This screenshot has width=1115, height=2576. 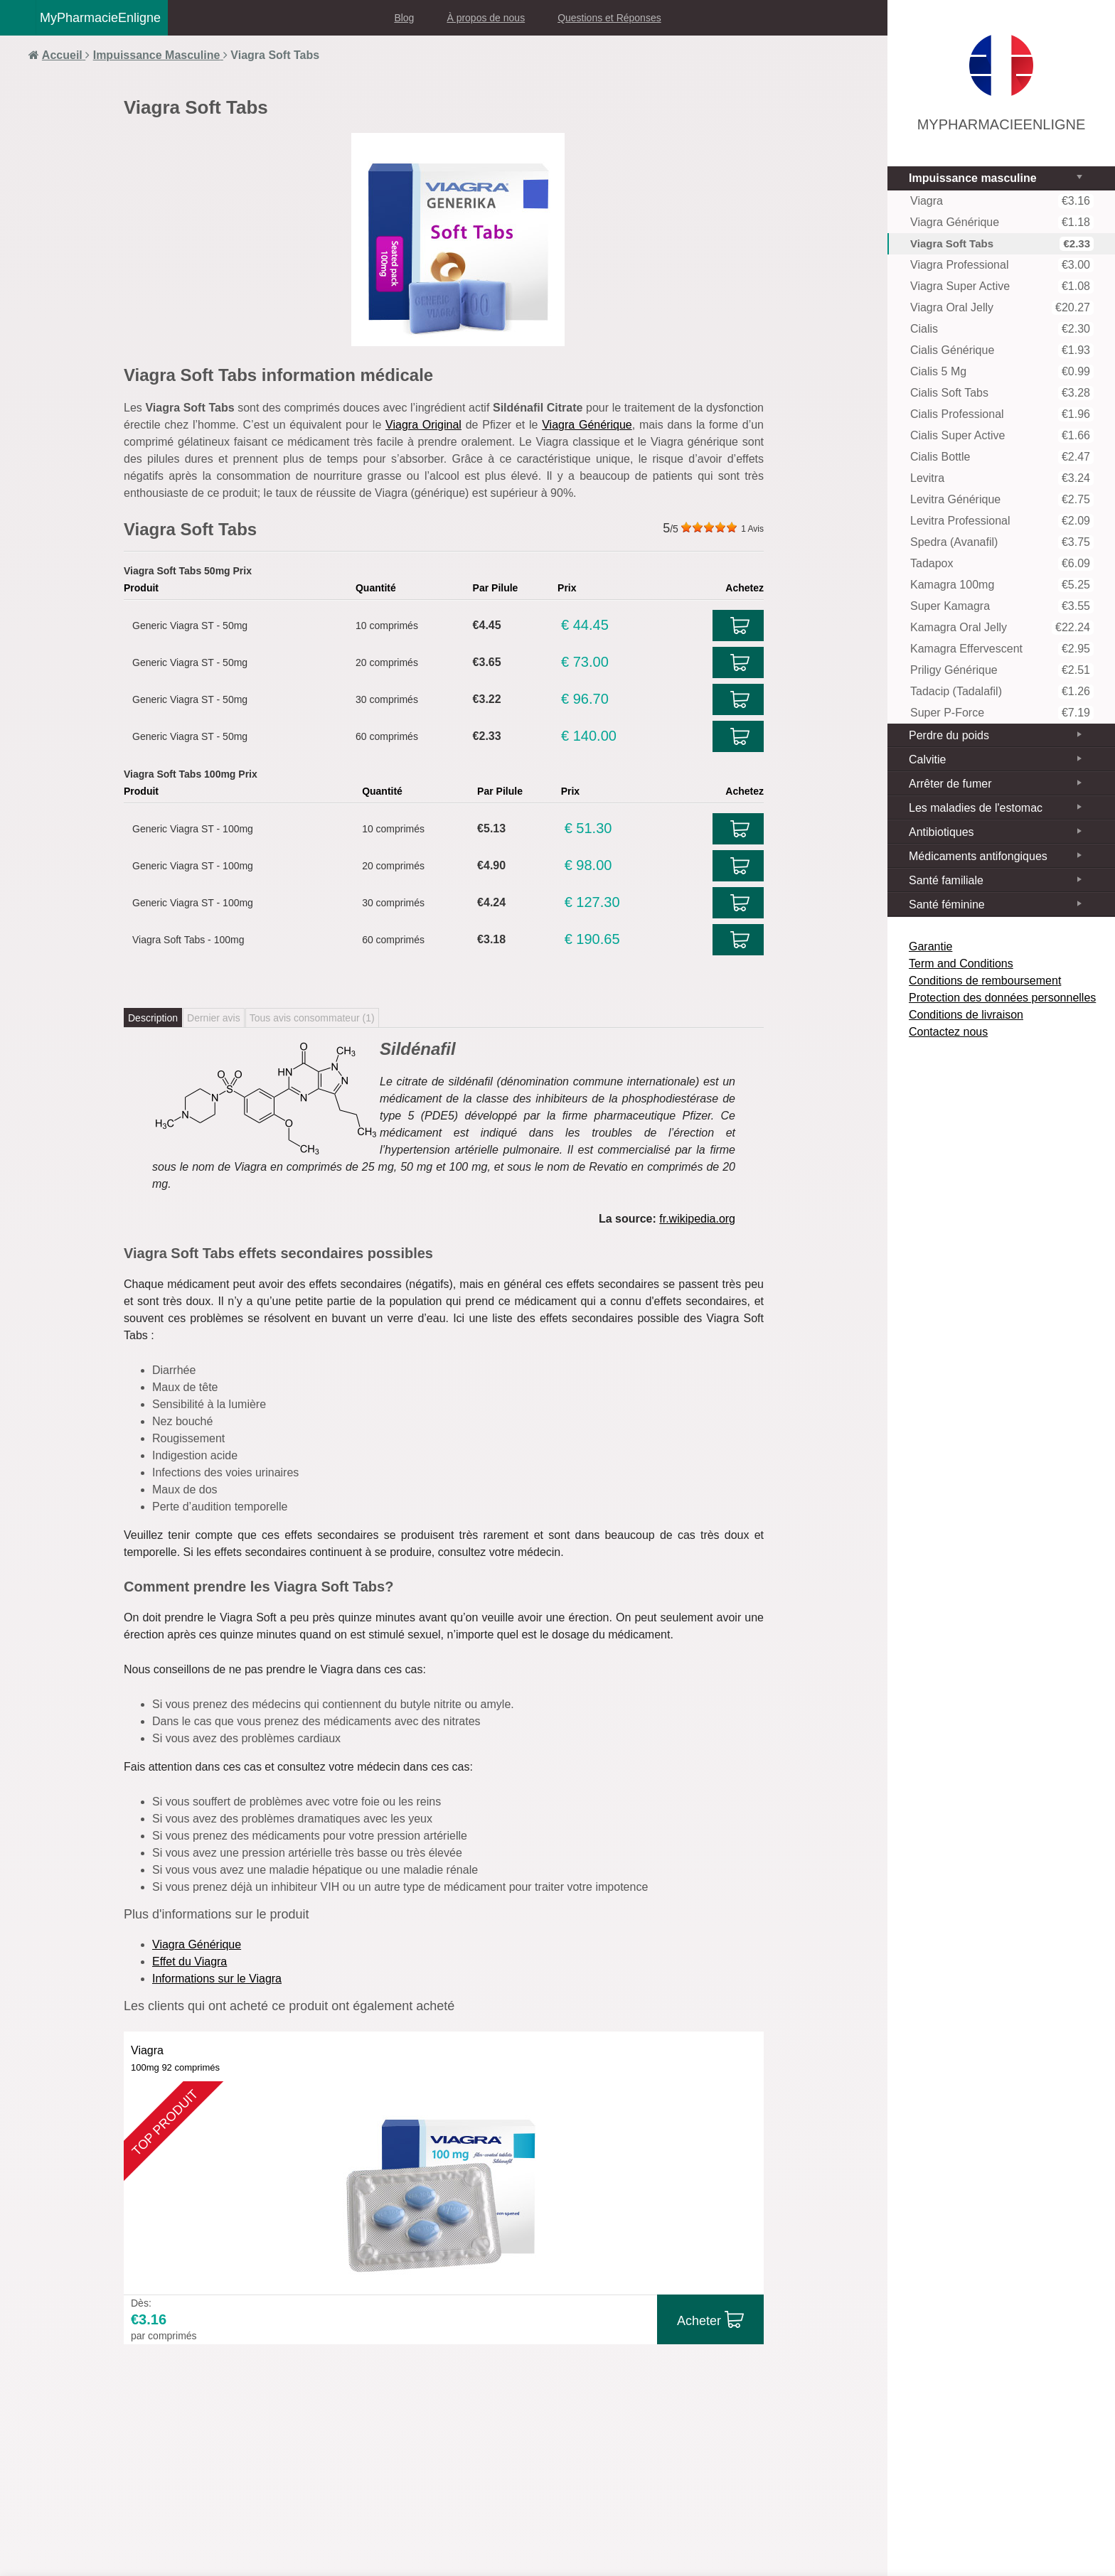 What do you see at coordinates (609, 17) in the screenshot?
I see `Questions et Réponses` at bounding box center [609, 17].